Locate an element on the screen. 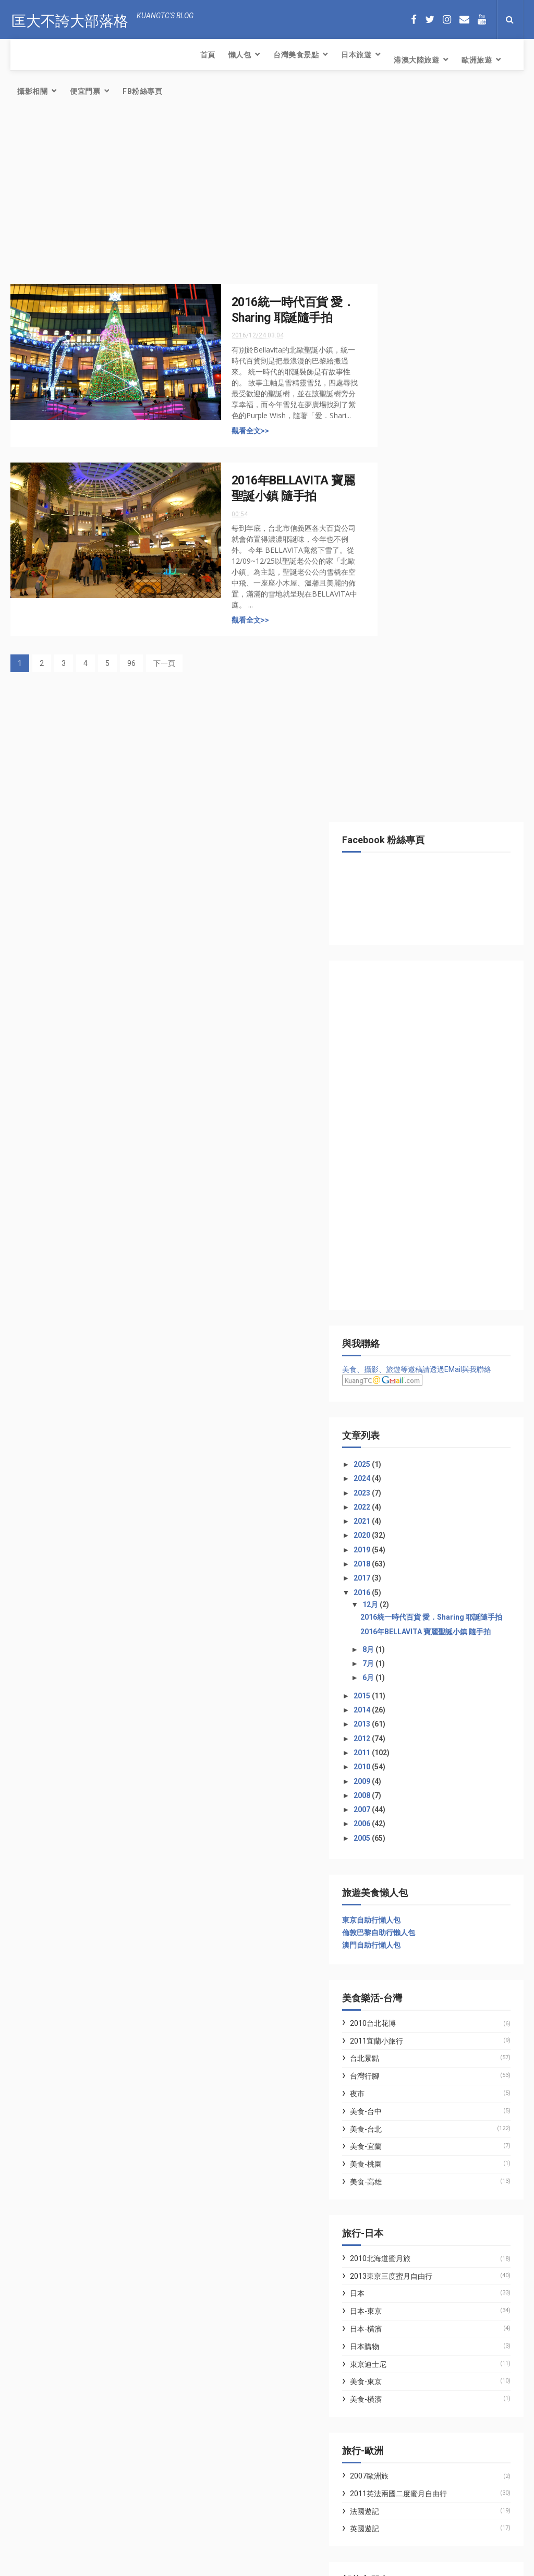  2016 is located at coordinates (403, 877).